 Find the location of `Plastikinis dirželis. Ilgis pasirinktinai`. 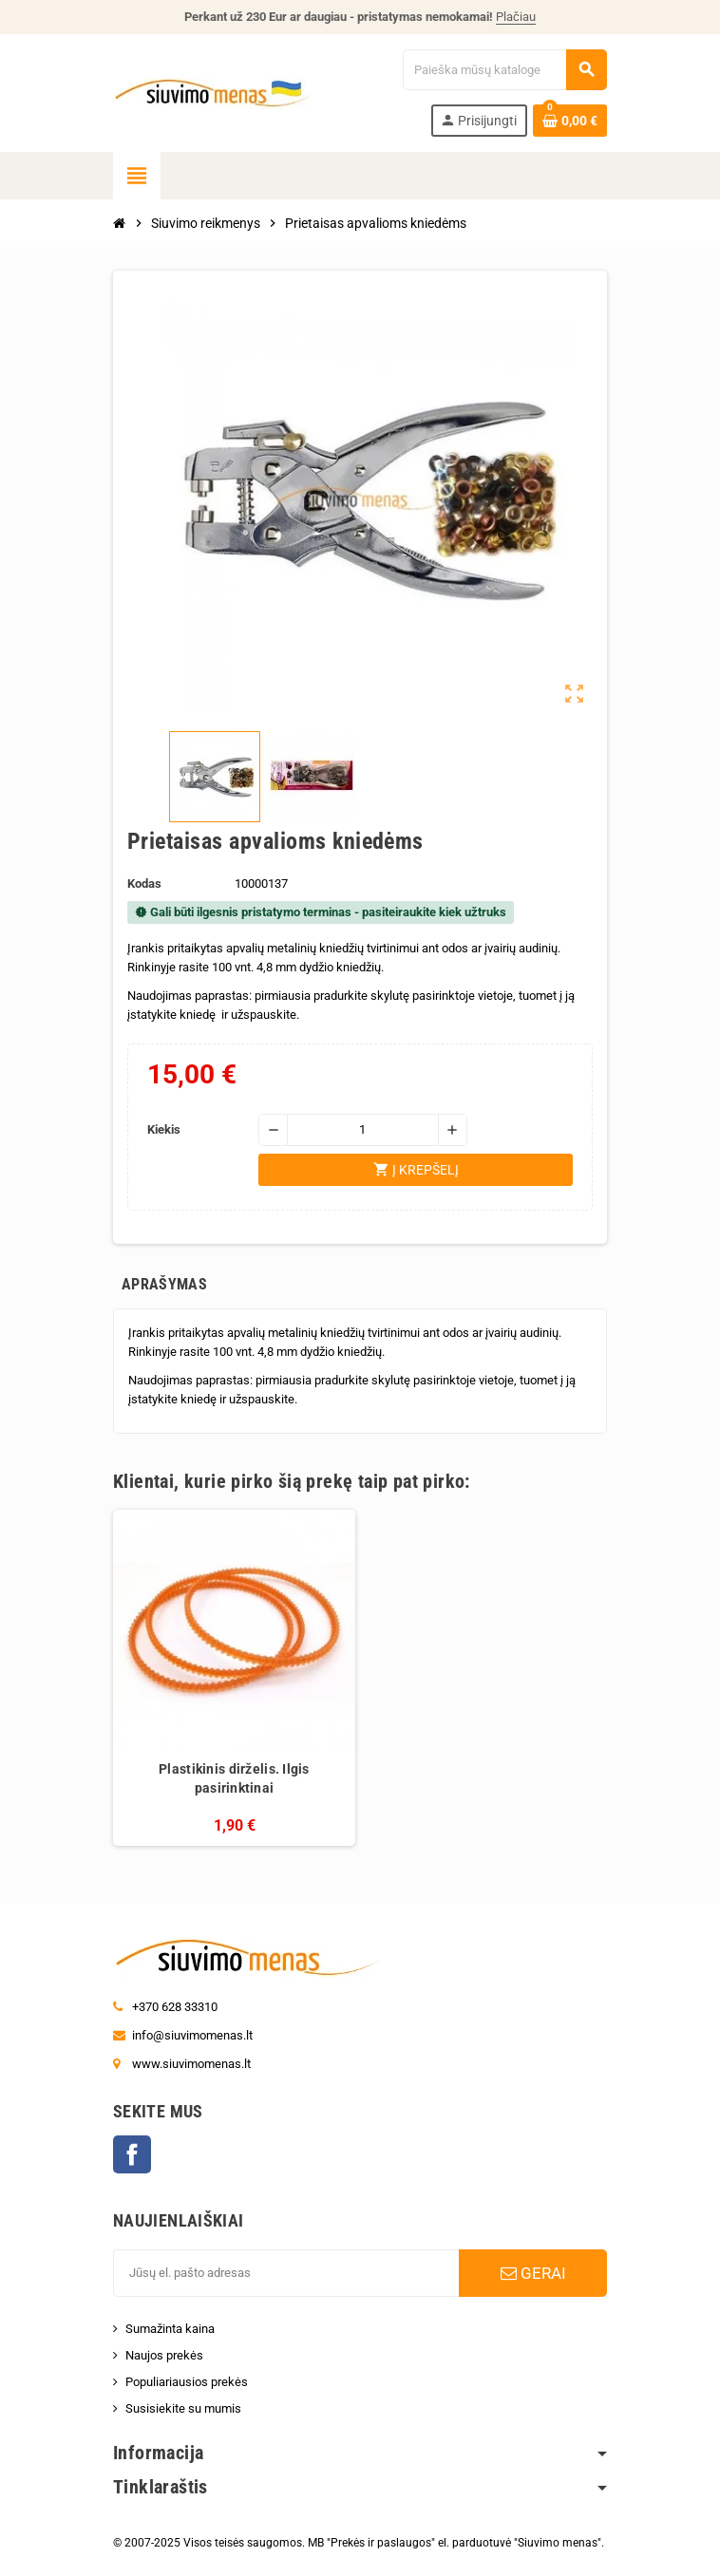

Plastikinis dirželis. Ilgis pasirinktinai is located at coordinates (234, 1778).